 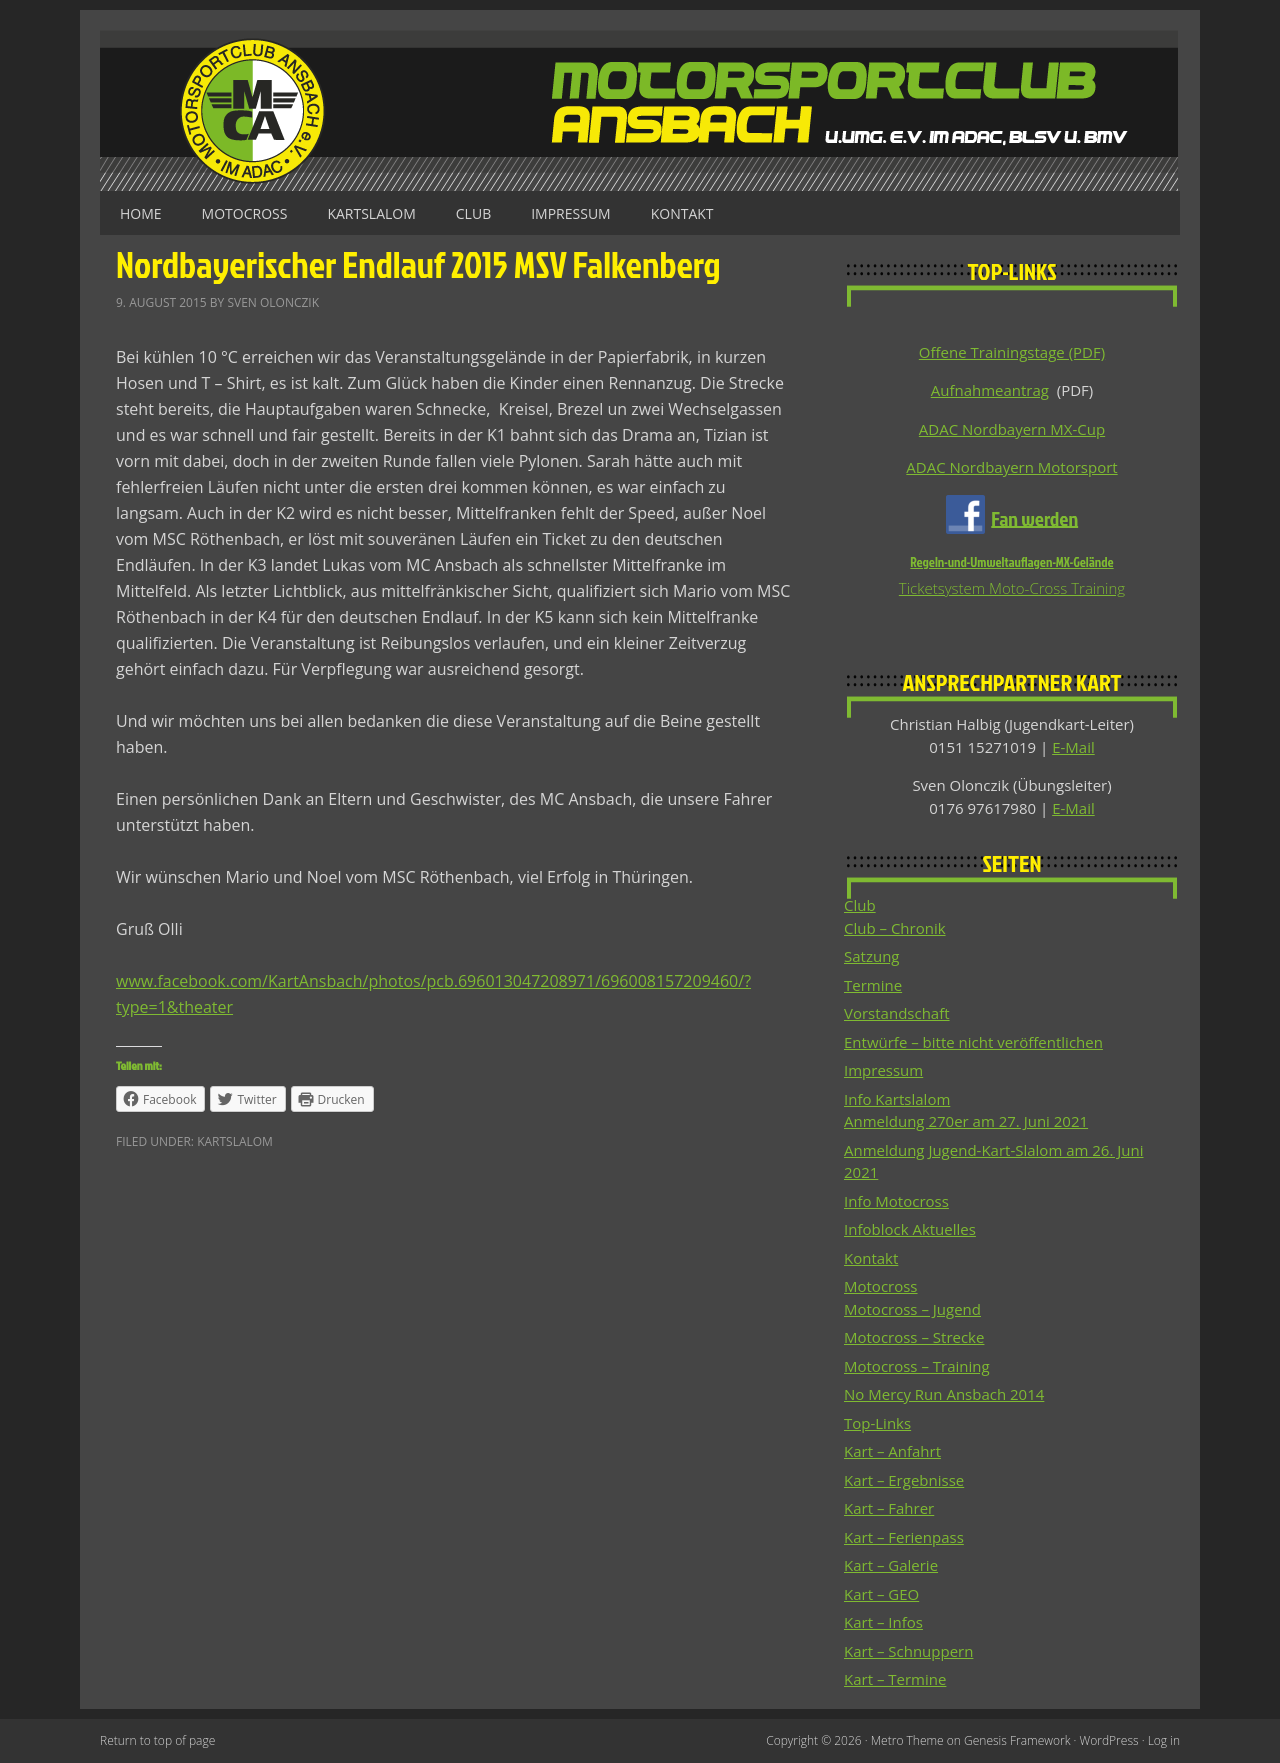 I want to click on Kart – Galerie, so click(x=891, y=1565).